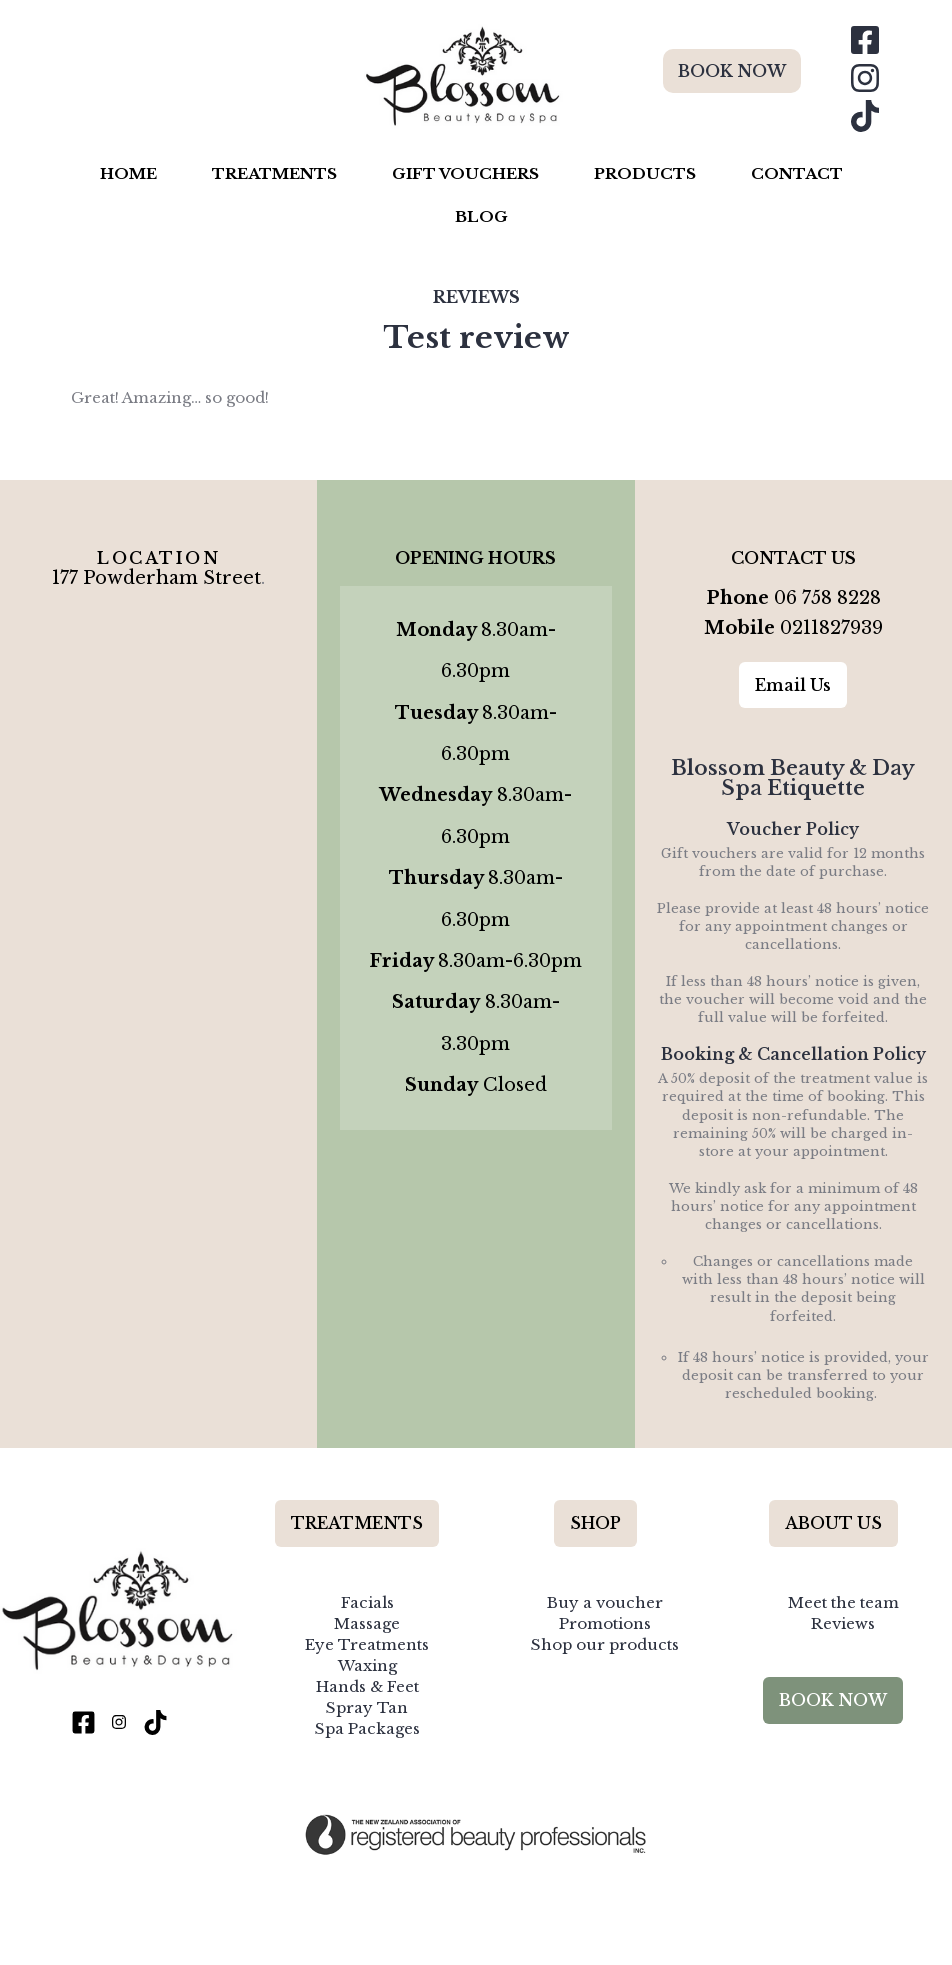 The image size is (952, 1965). Describe the element at coordinates (128, 173) in the screenshot. I see `Home` at that location.